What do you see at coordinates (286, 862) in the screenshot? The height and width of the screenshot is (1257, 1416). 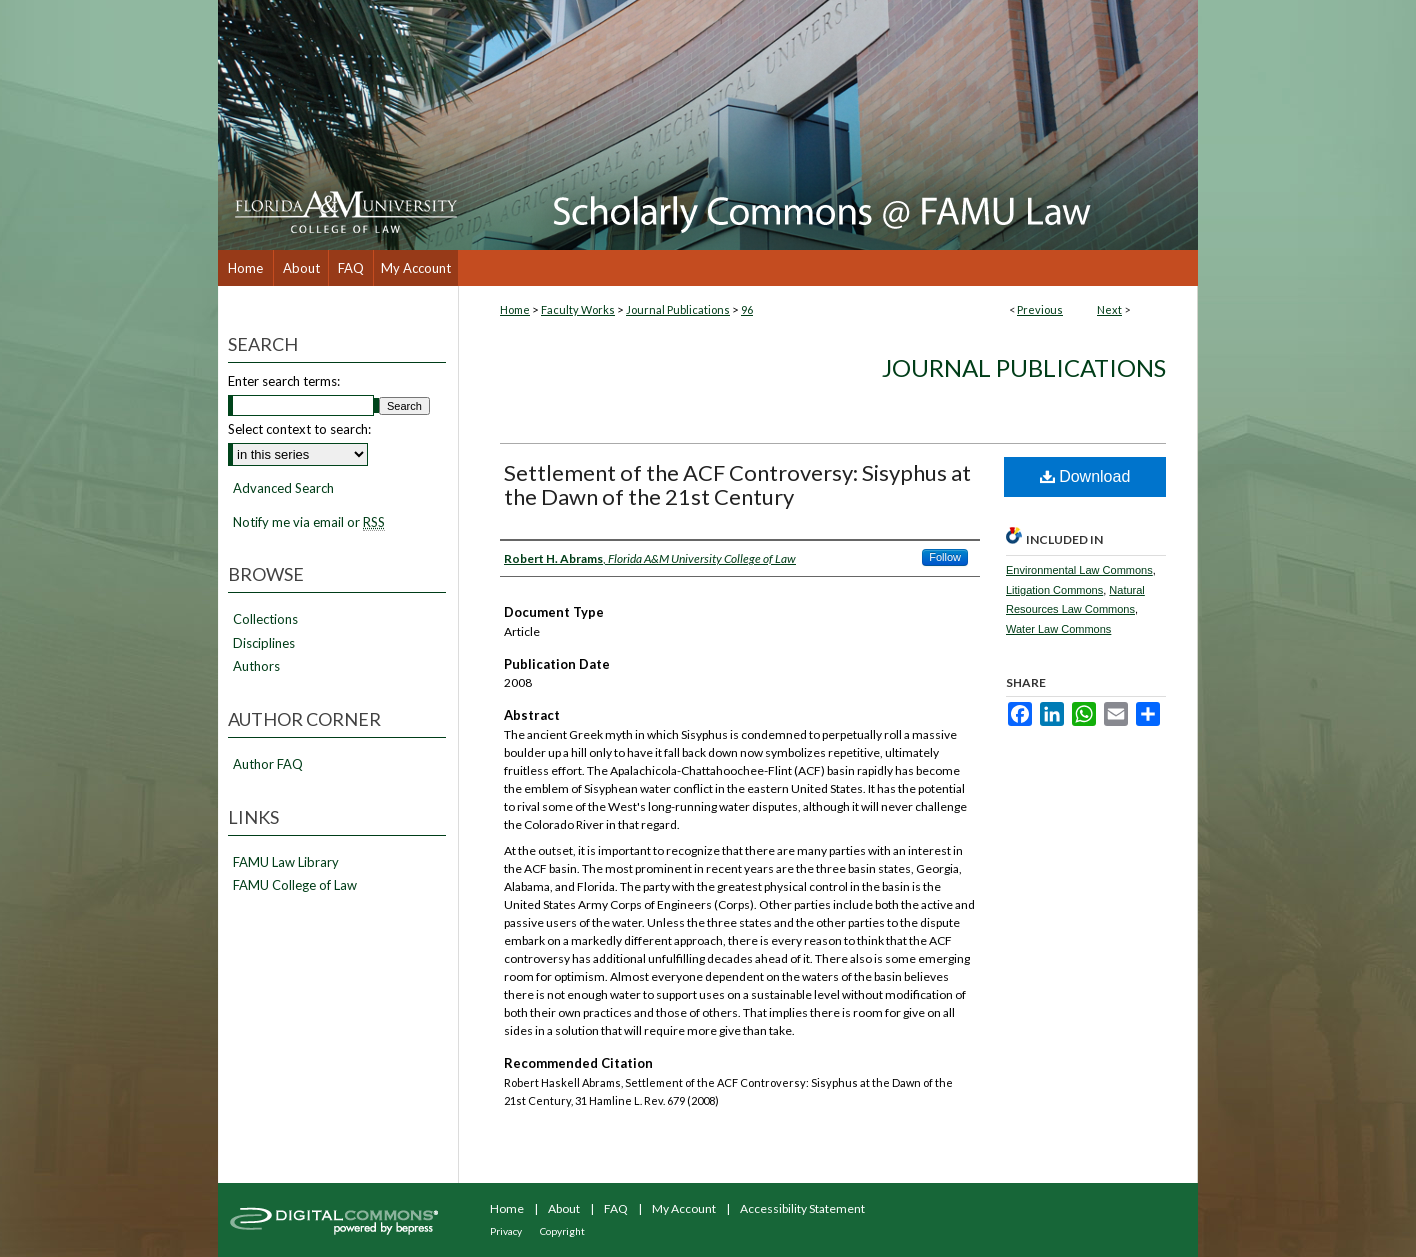 I see `FAMU Law Library` at bounding box center [286, 862].